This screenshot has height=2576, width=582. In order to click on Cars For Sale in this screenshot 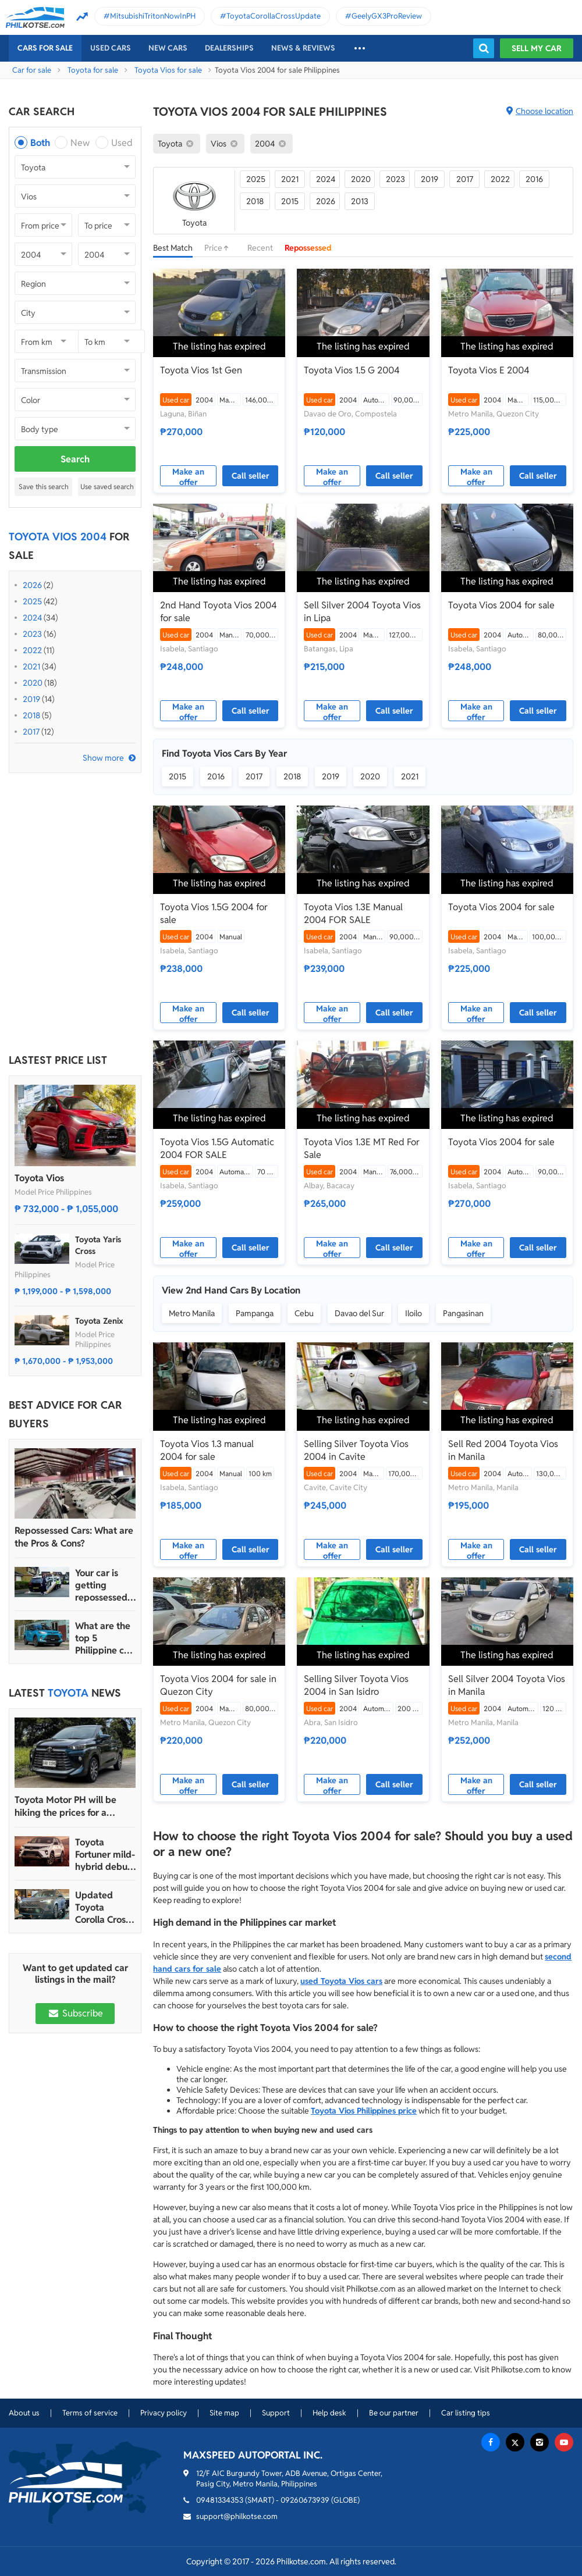, I will do `click(45, 48)`.